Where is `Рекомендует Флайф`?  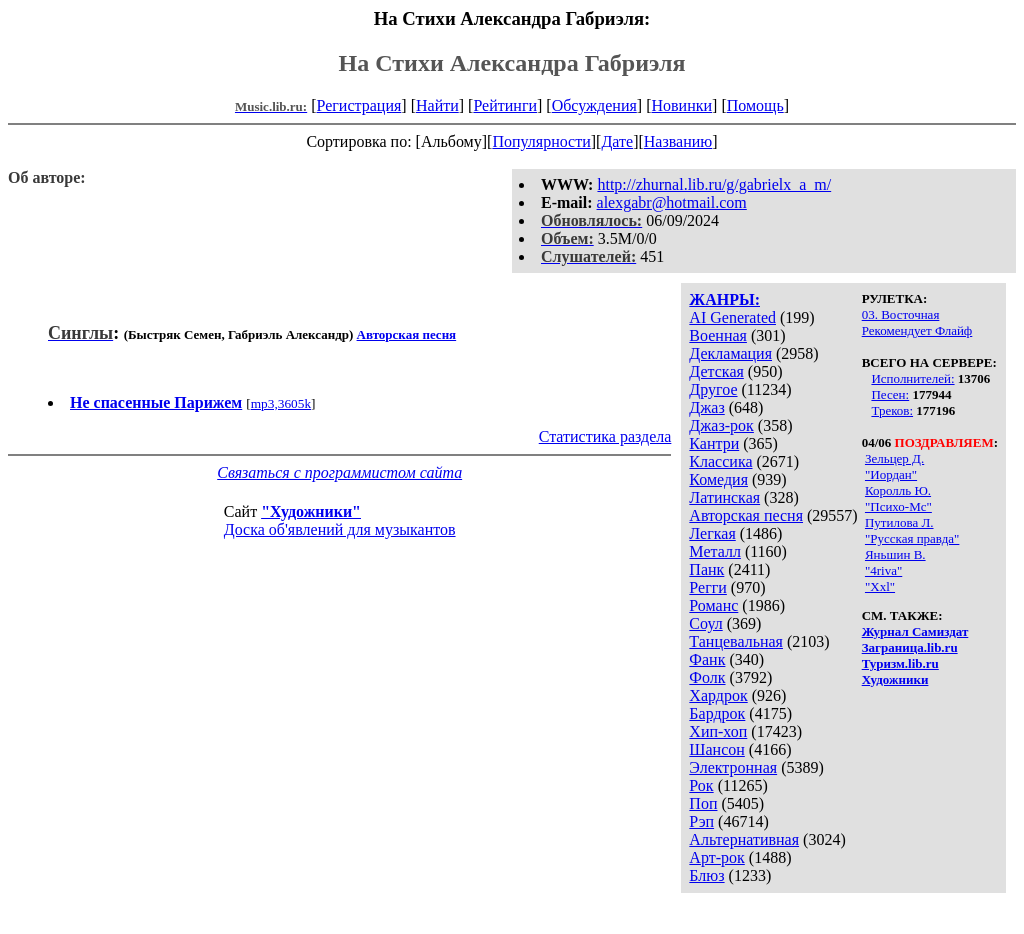 Рекомендует Флайф is located at coordinates (917, 330).